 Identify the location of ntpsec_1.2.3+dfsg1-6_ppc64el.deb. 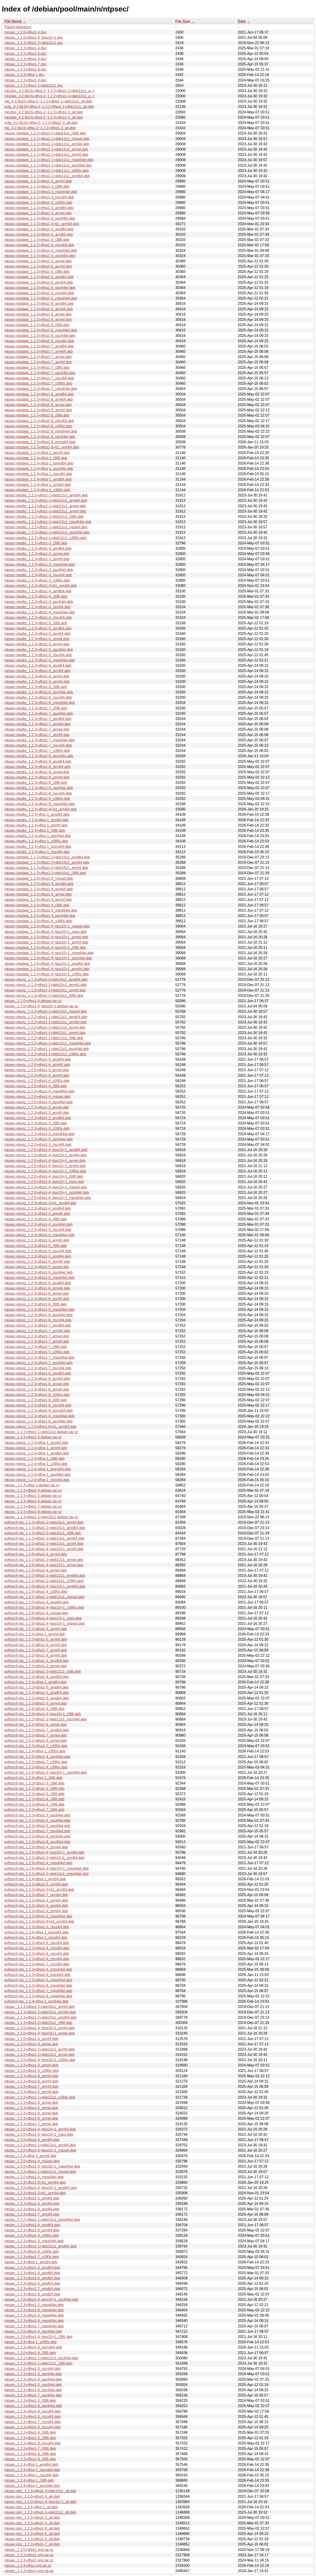
(33, 2390).